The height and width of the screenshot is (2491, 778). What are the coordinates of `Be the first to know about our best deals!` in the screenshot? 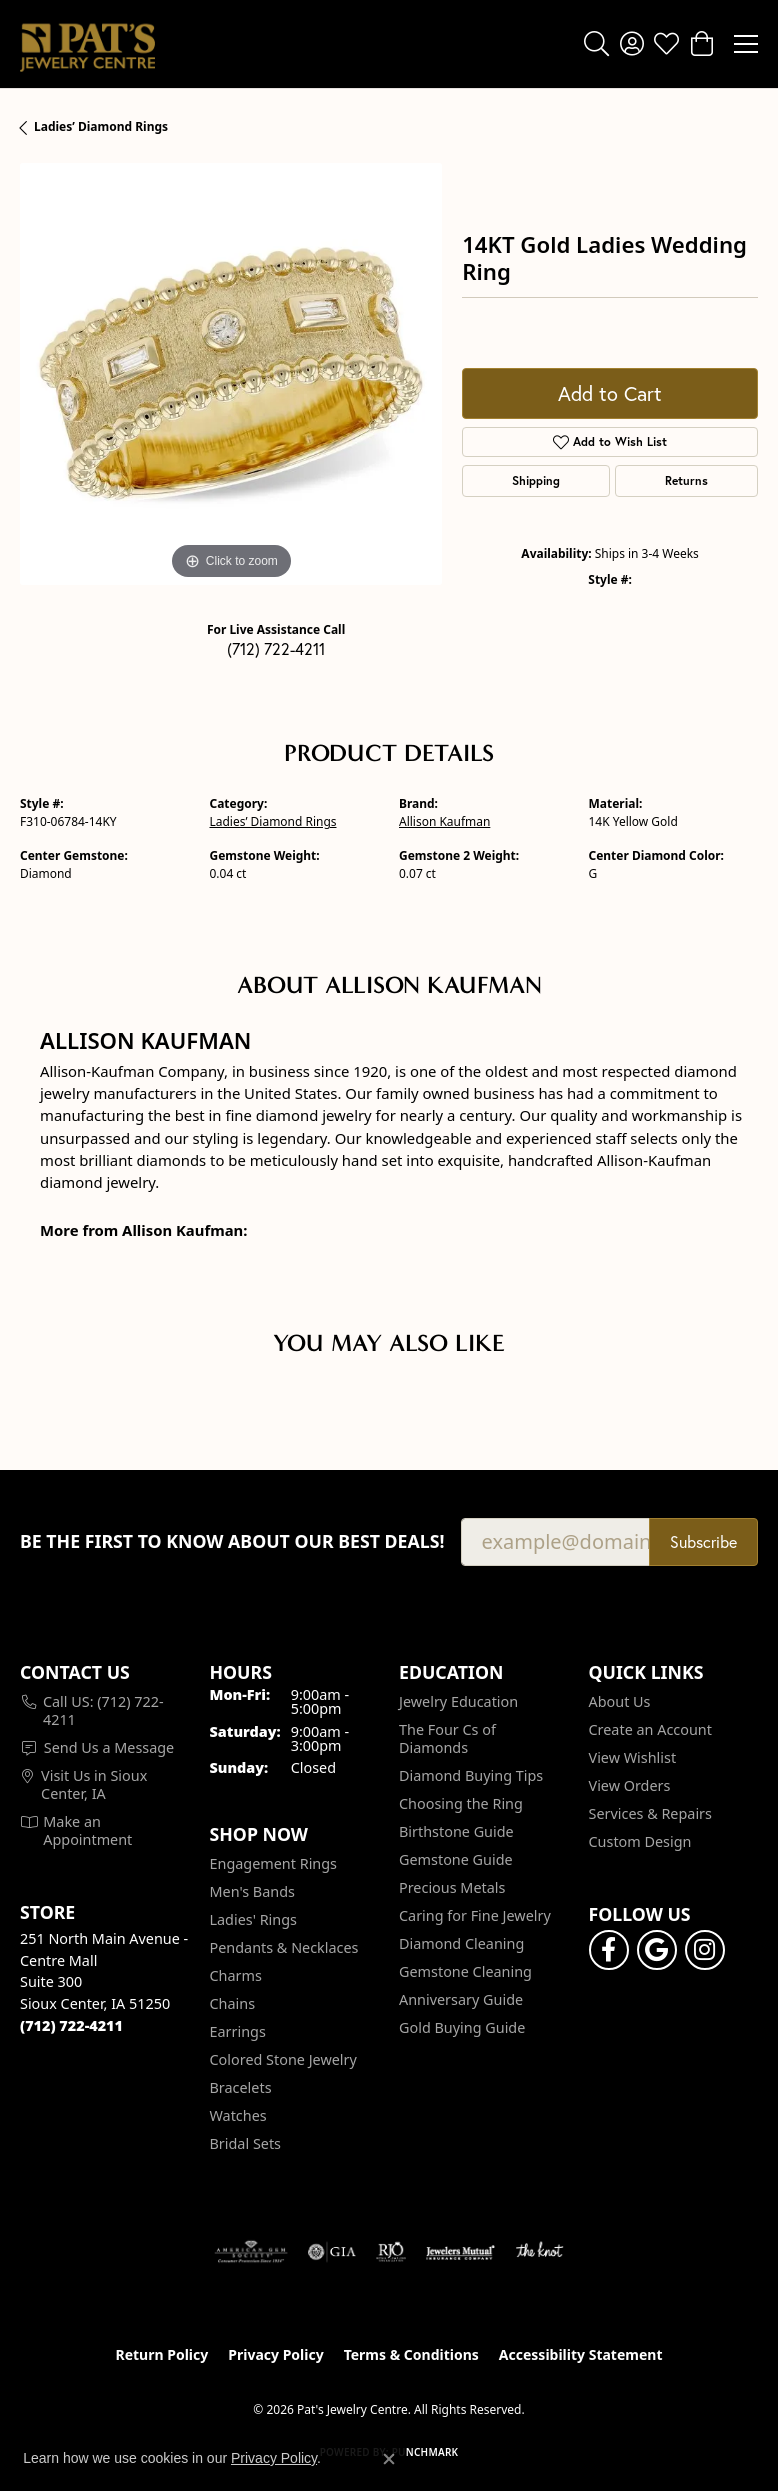 It's located at (232, 1541).